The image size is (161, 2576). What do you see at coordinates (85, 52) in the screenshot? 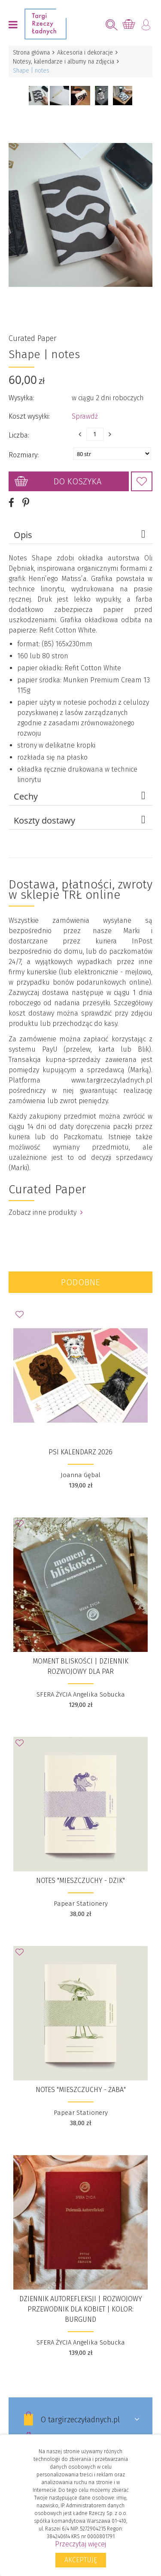
I see `Akcesoria i dekoracje` at bounding box center [85, 52].